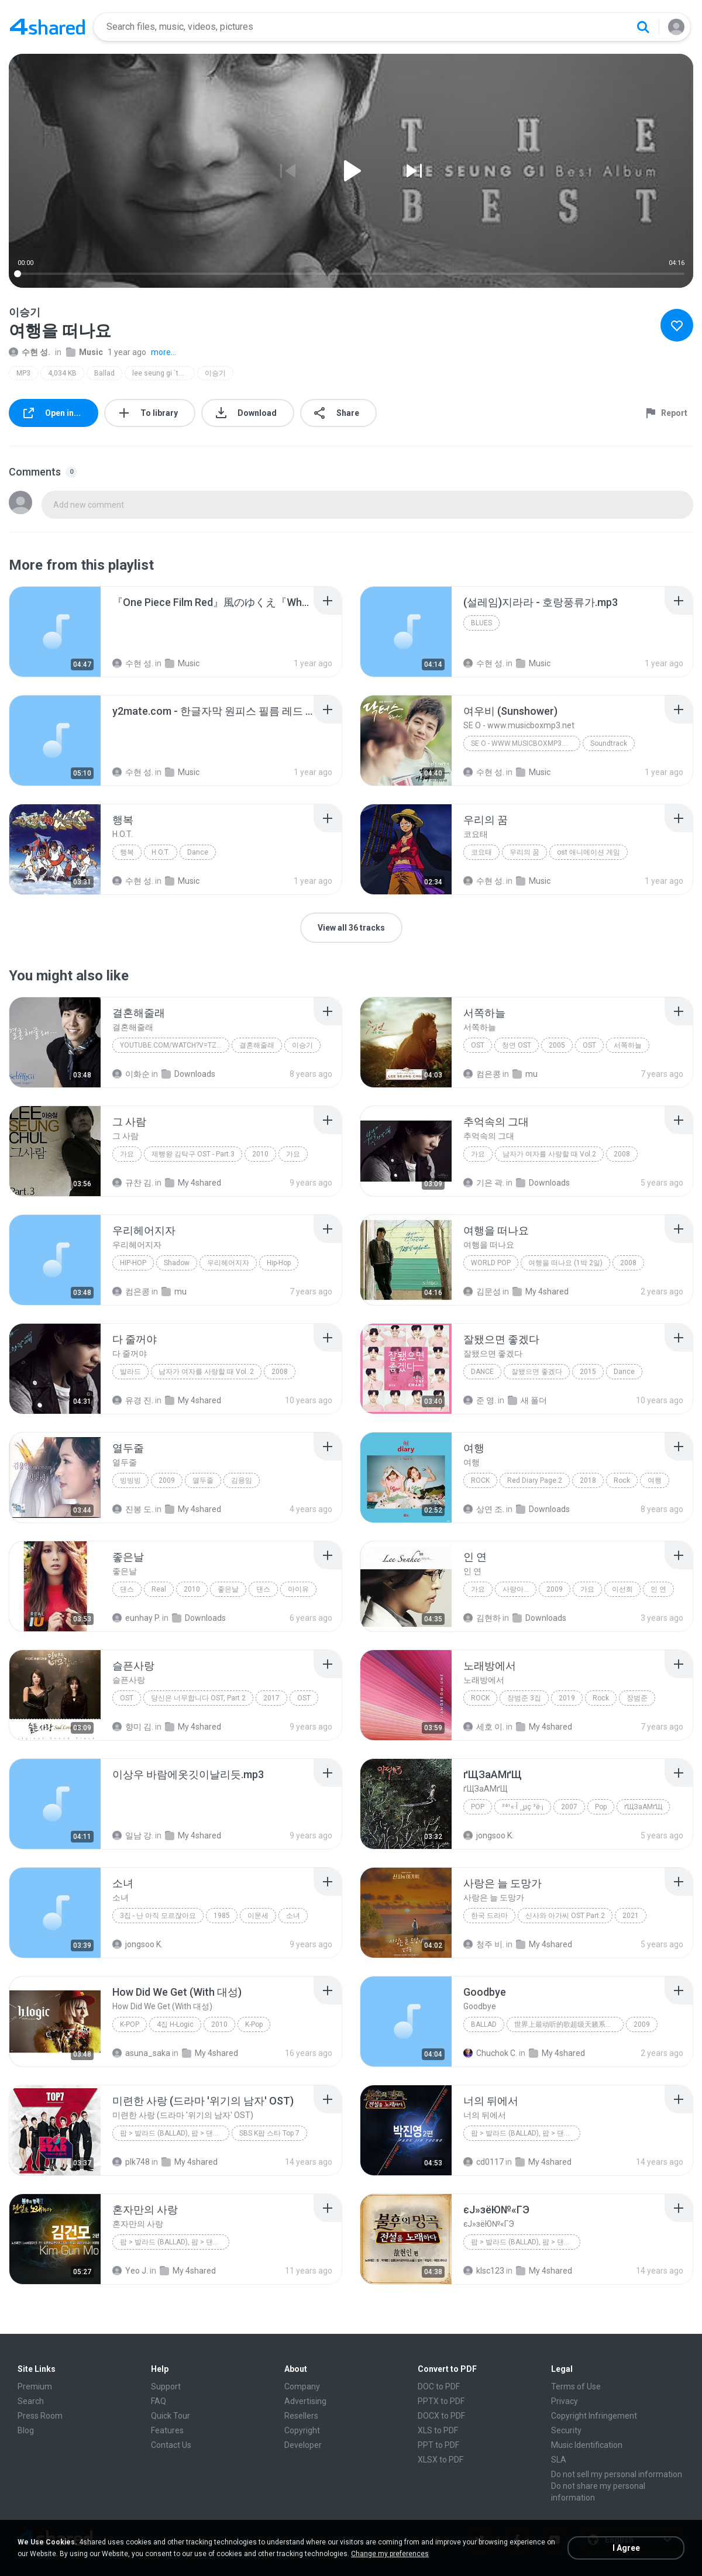  I want to click on 2005, so click(557, 1045).